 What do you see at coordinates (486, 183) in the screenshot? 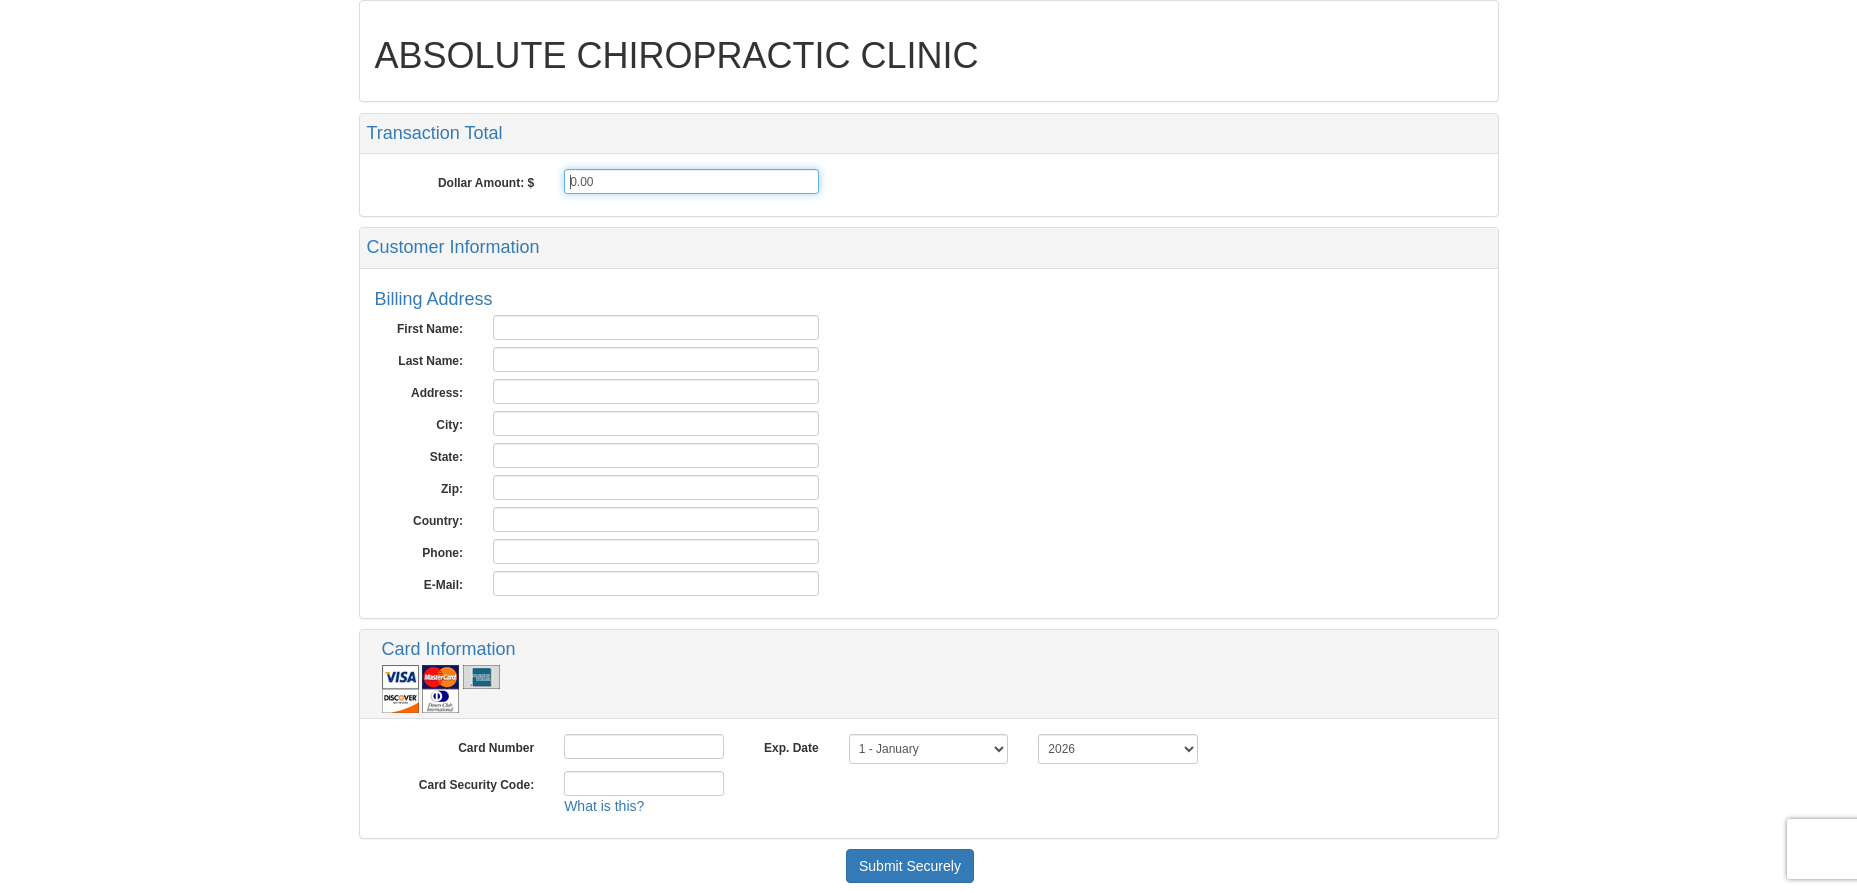
I see `Dollar Amount: $` at bounding box center [486, 183].